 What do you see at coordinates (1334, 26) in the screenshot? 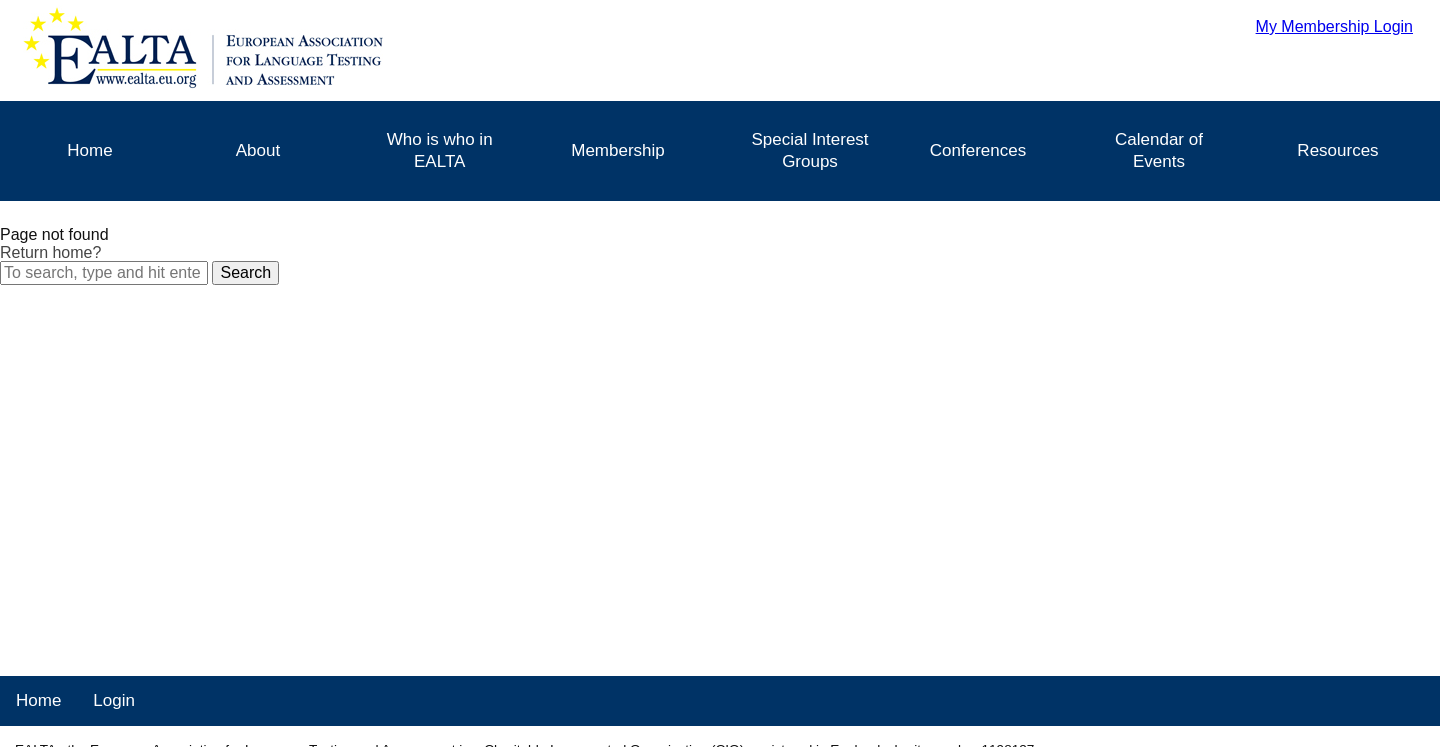
I see `My Membership Login` at bounding box center [1334, 26].